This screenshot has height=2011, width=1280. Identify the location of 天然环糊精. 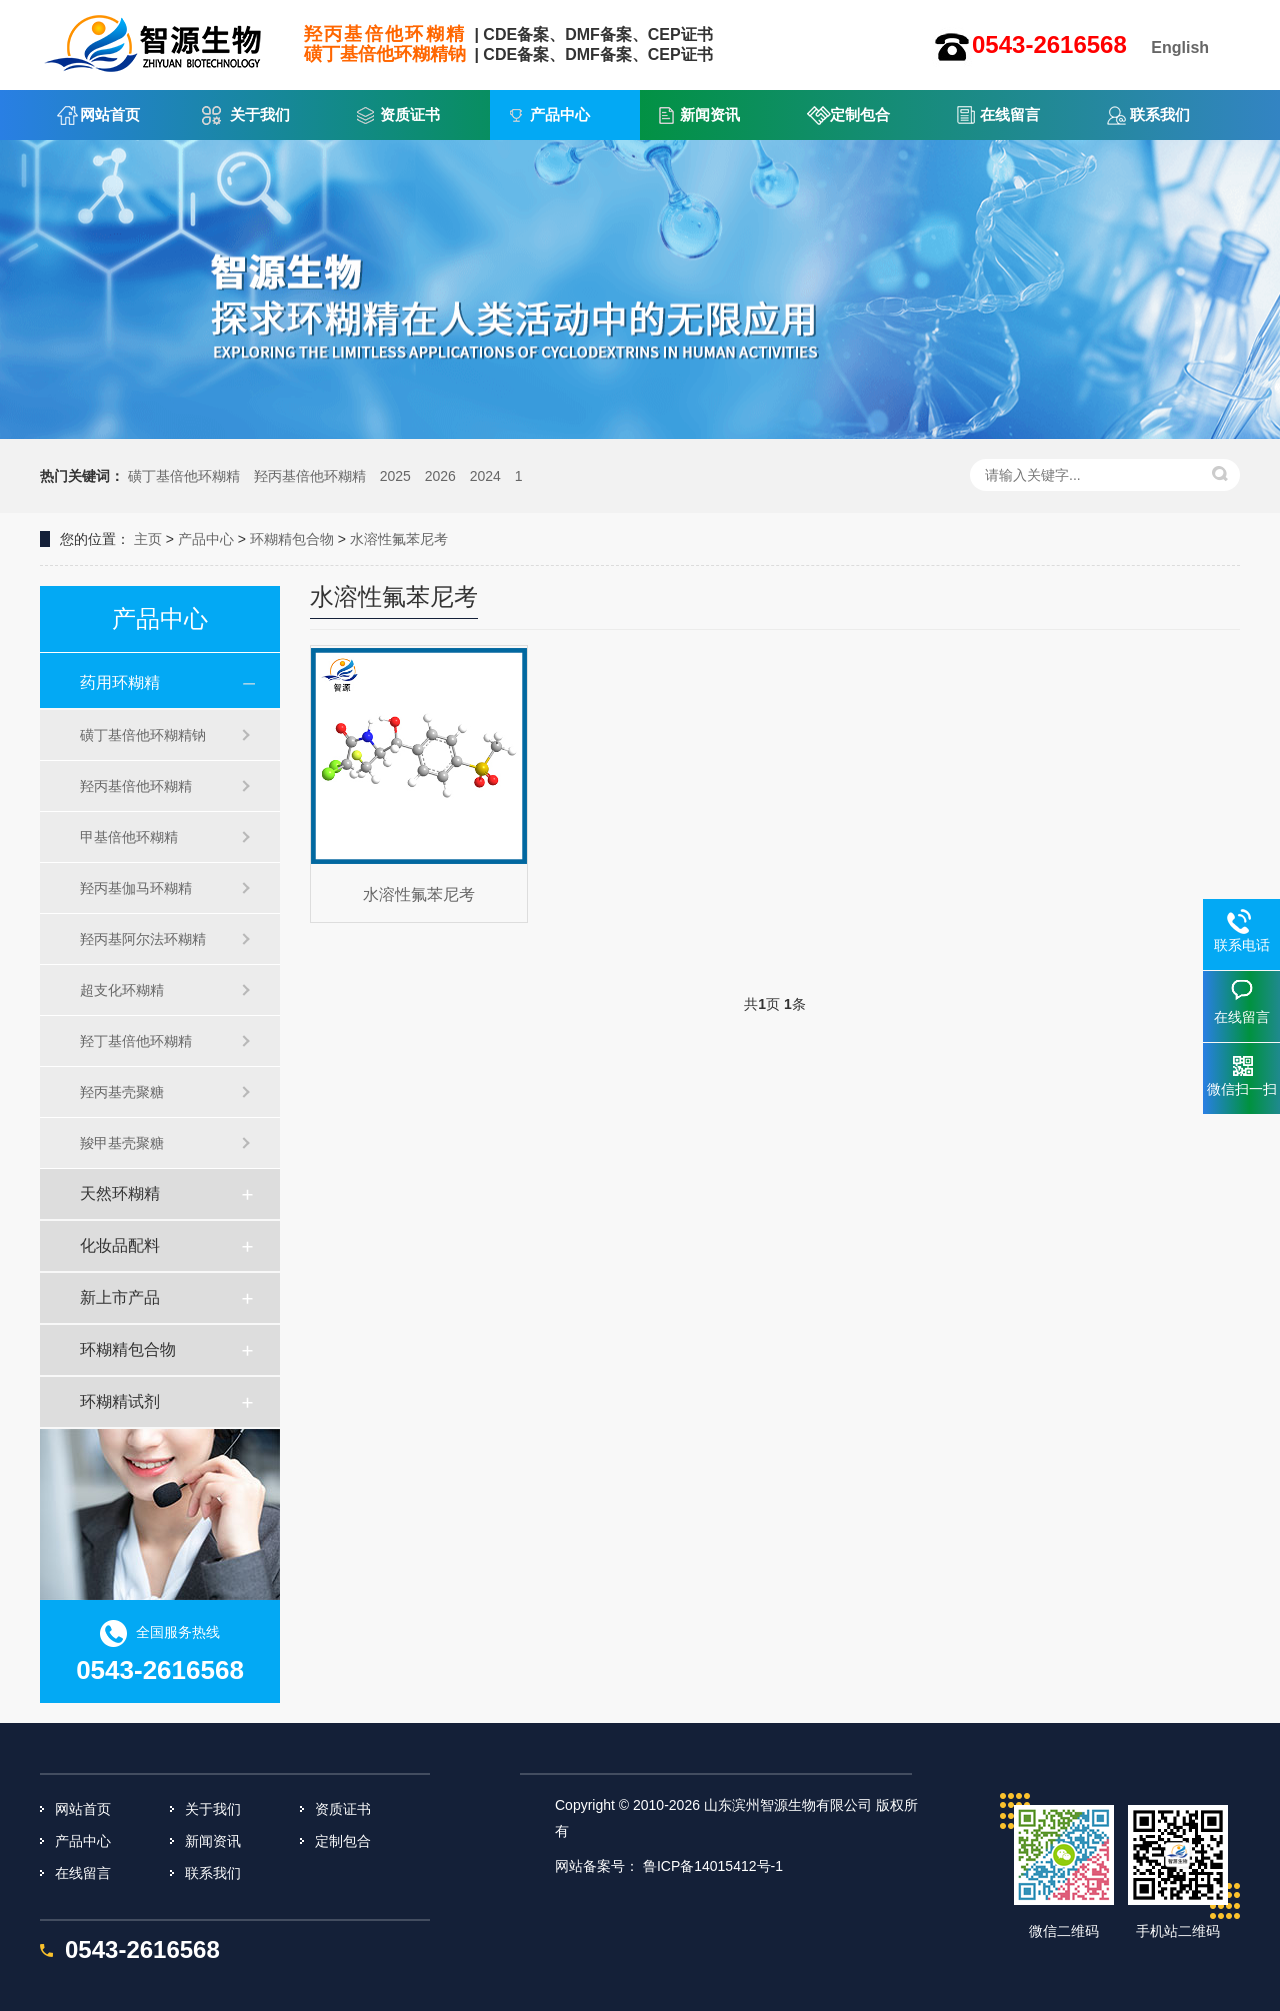
(120, 1193).